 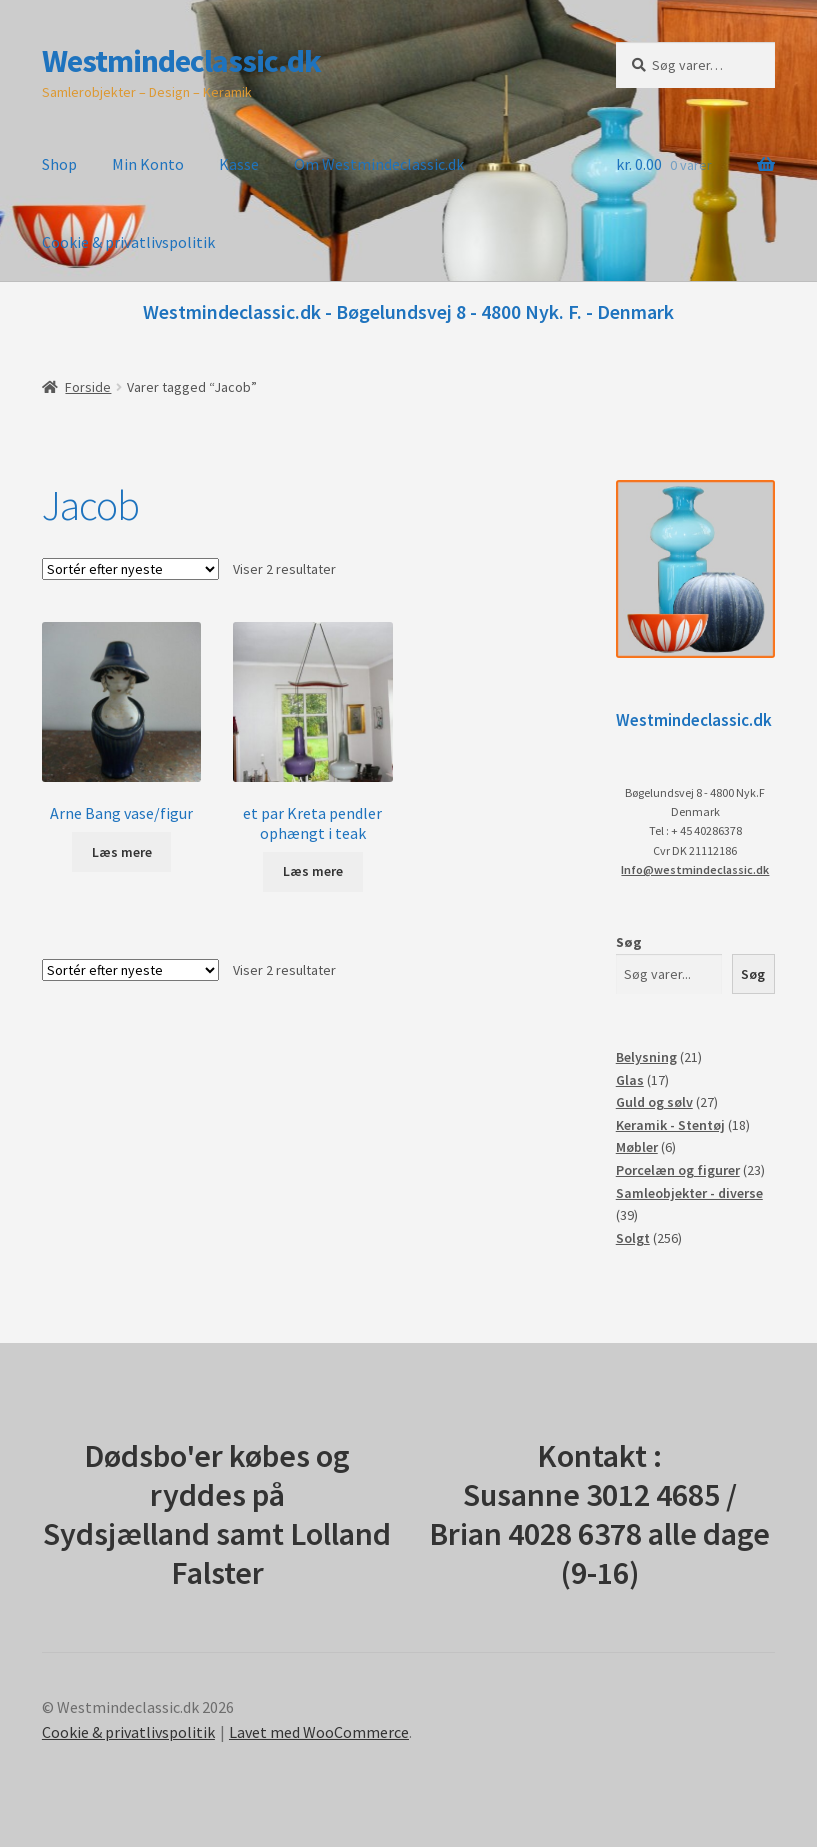 What do you see at coordinates (181, 61) in the screenshot?
I see `Westmindeclassic.dk` at bounding box center [181, 61].